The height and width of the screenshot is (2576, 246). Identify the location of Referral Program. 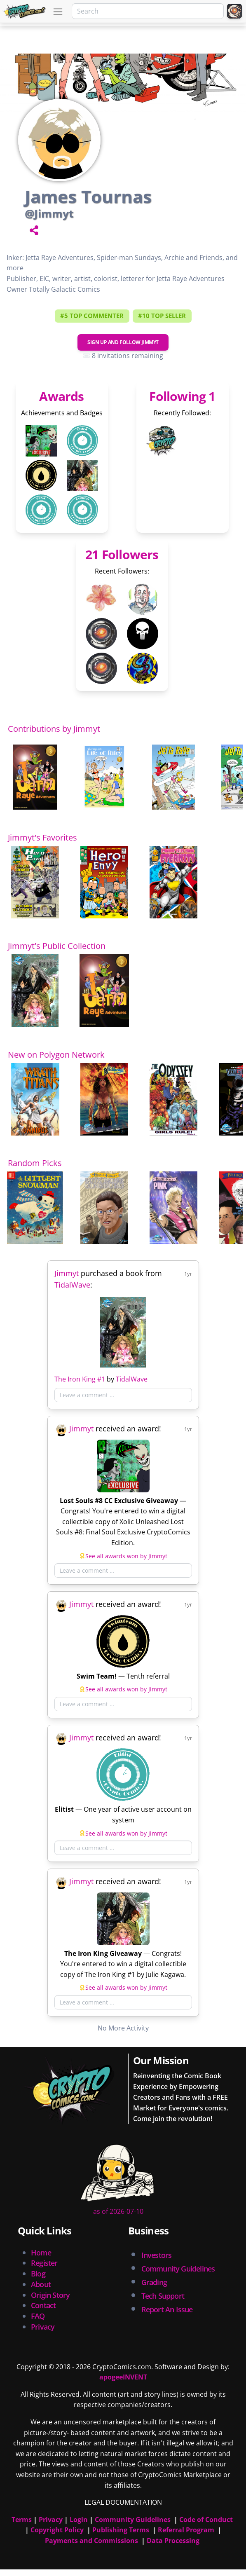
(186, 2529).